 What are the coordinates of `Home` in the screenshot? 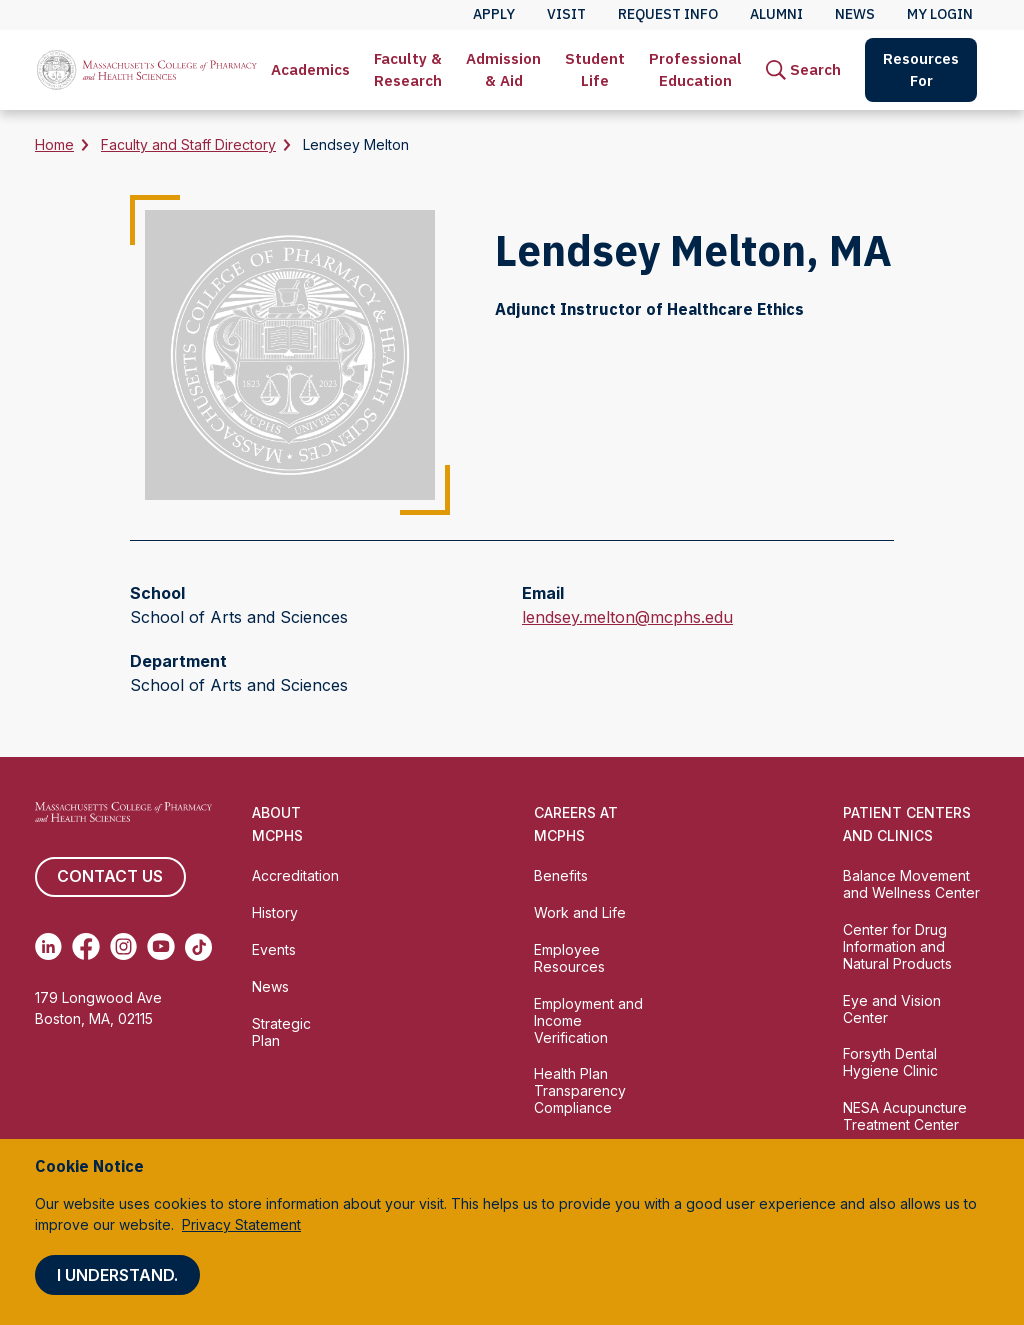 It's located at (54, 144).